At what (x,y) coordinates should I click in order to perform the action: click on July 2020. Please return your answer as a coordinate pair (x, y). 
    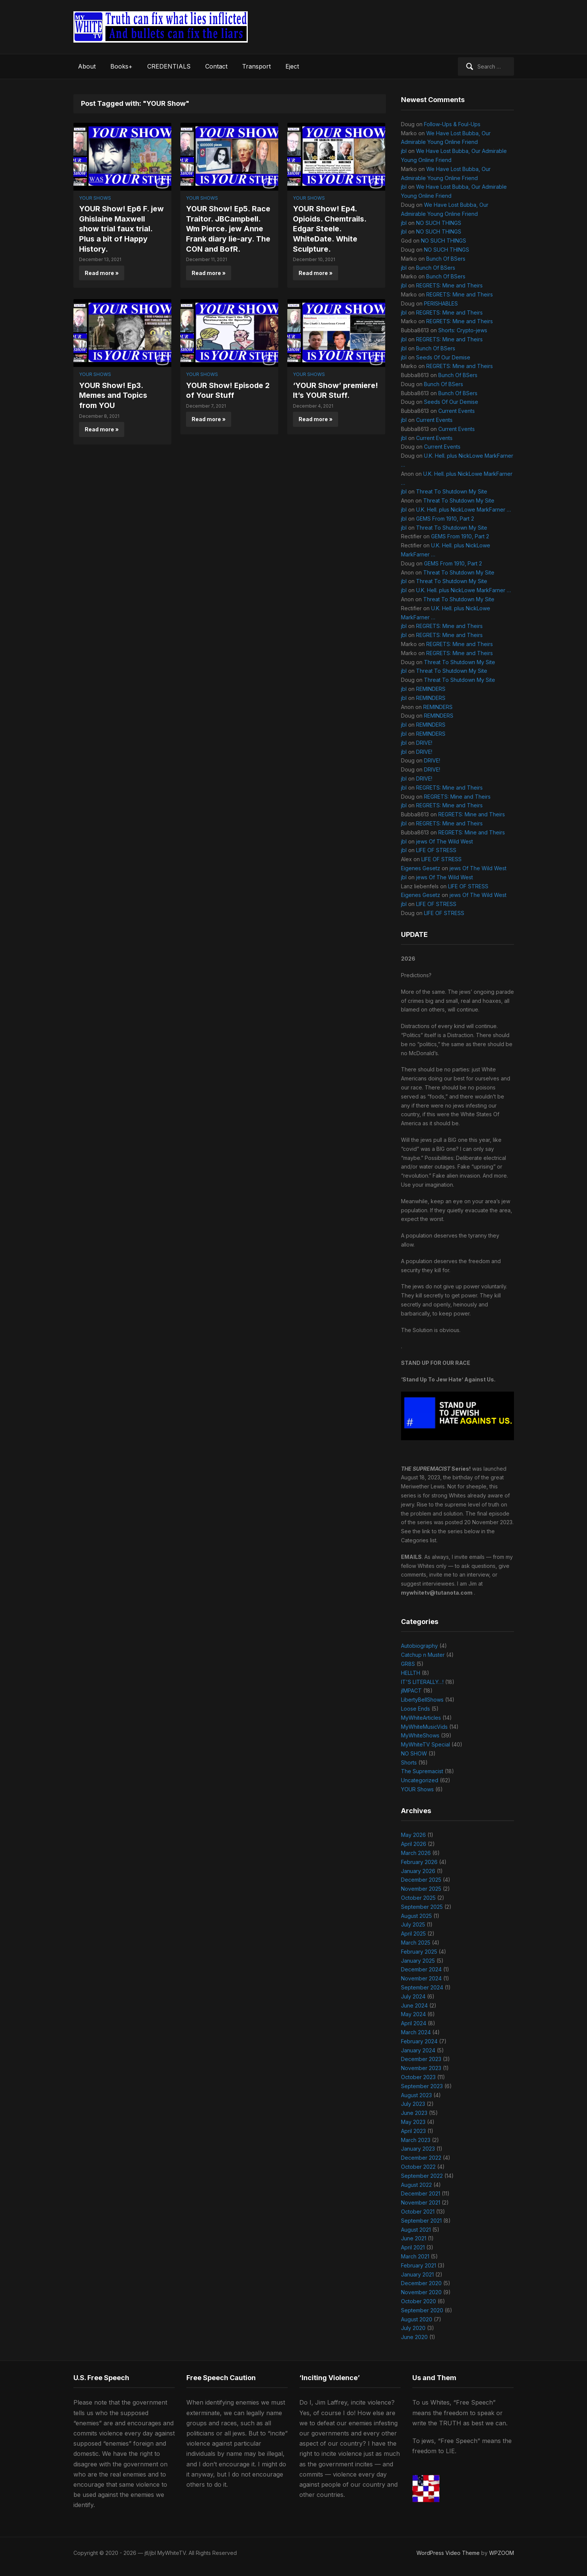
    Looking at the image, I should click on (413, 2328).